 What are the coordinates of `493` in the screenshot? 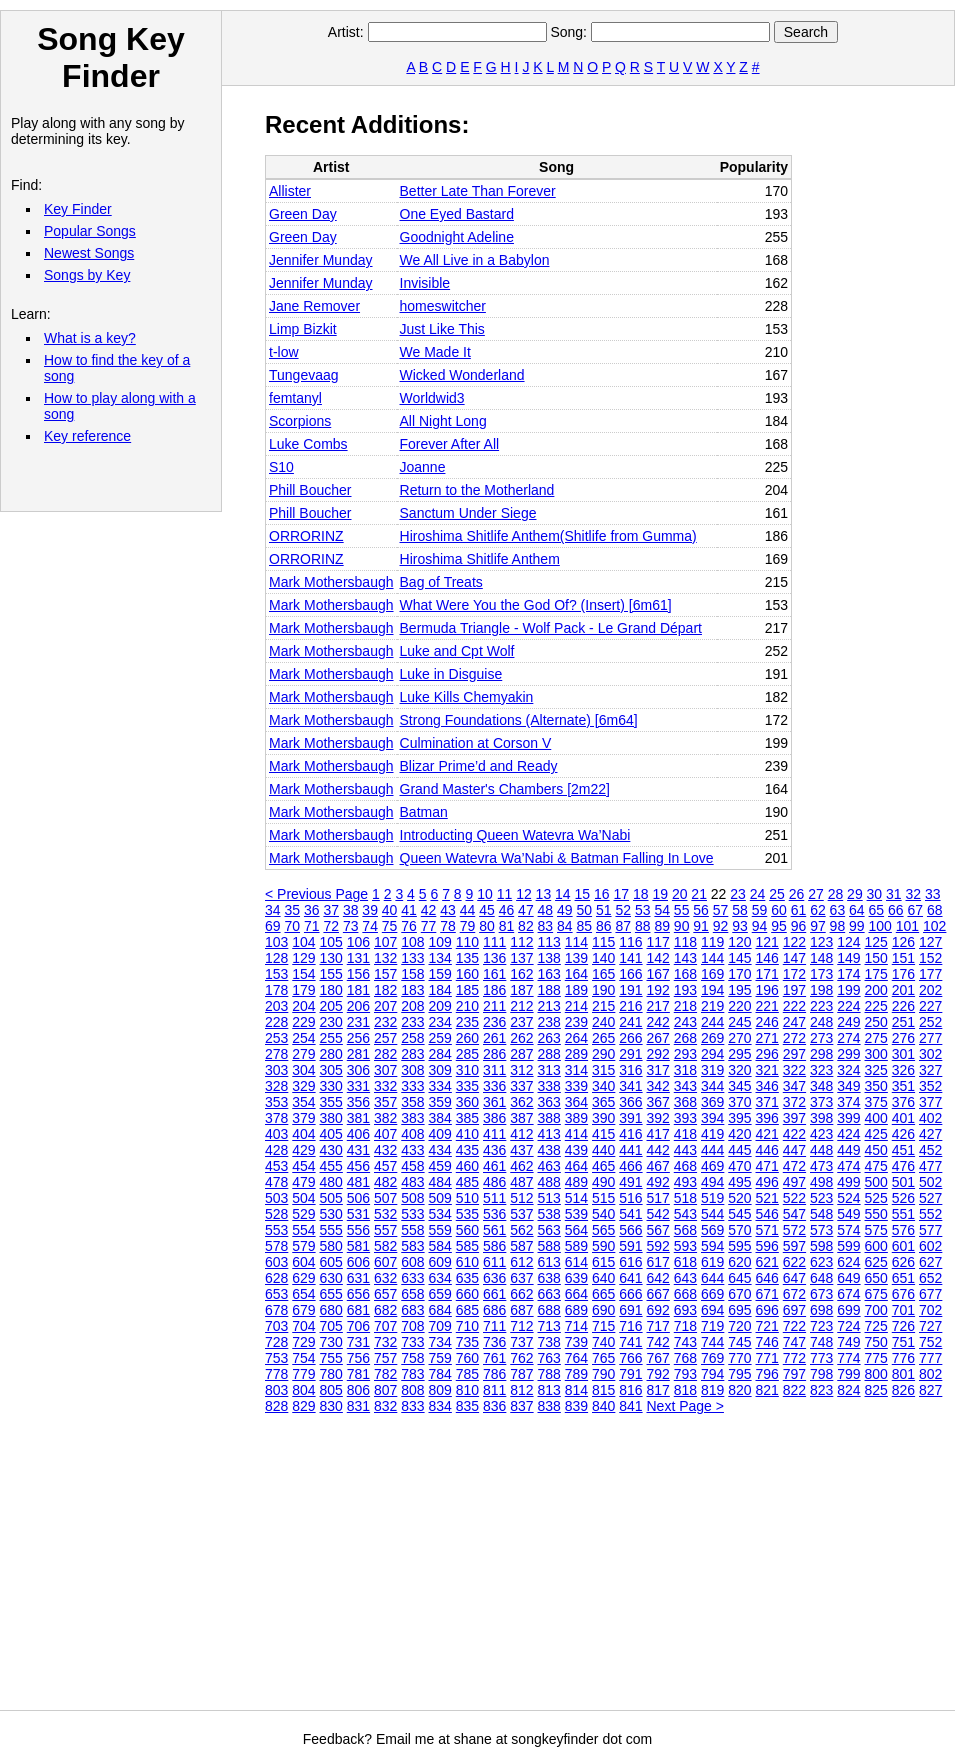 It's located at (685, 1182).